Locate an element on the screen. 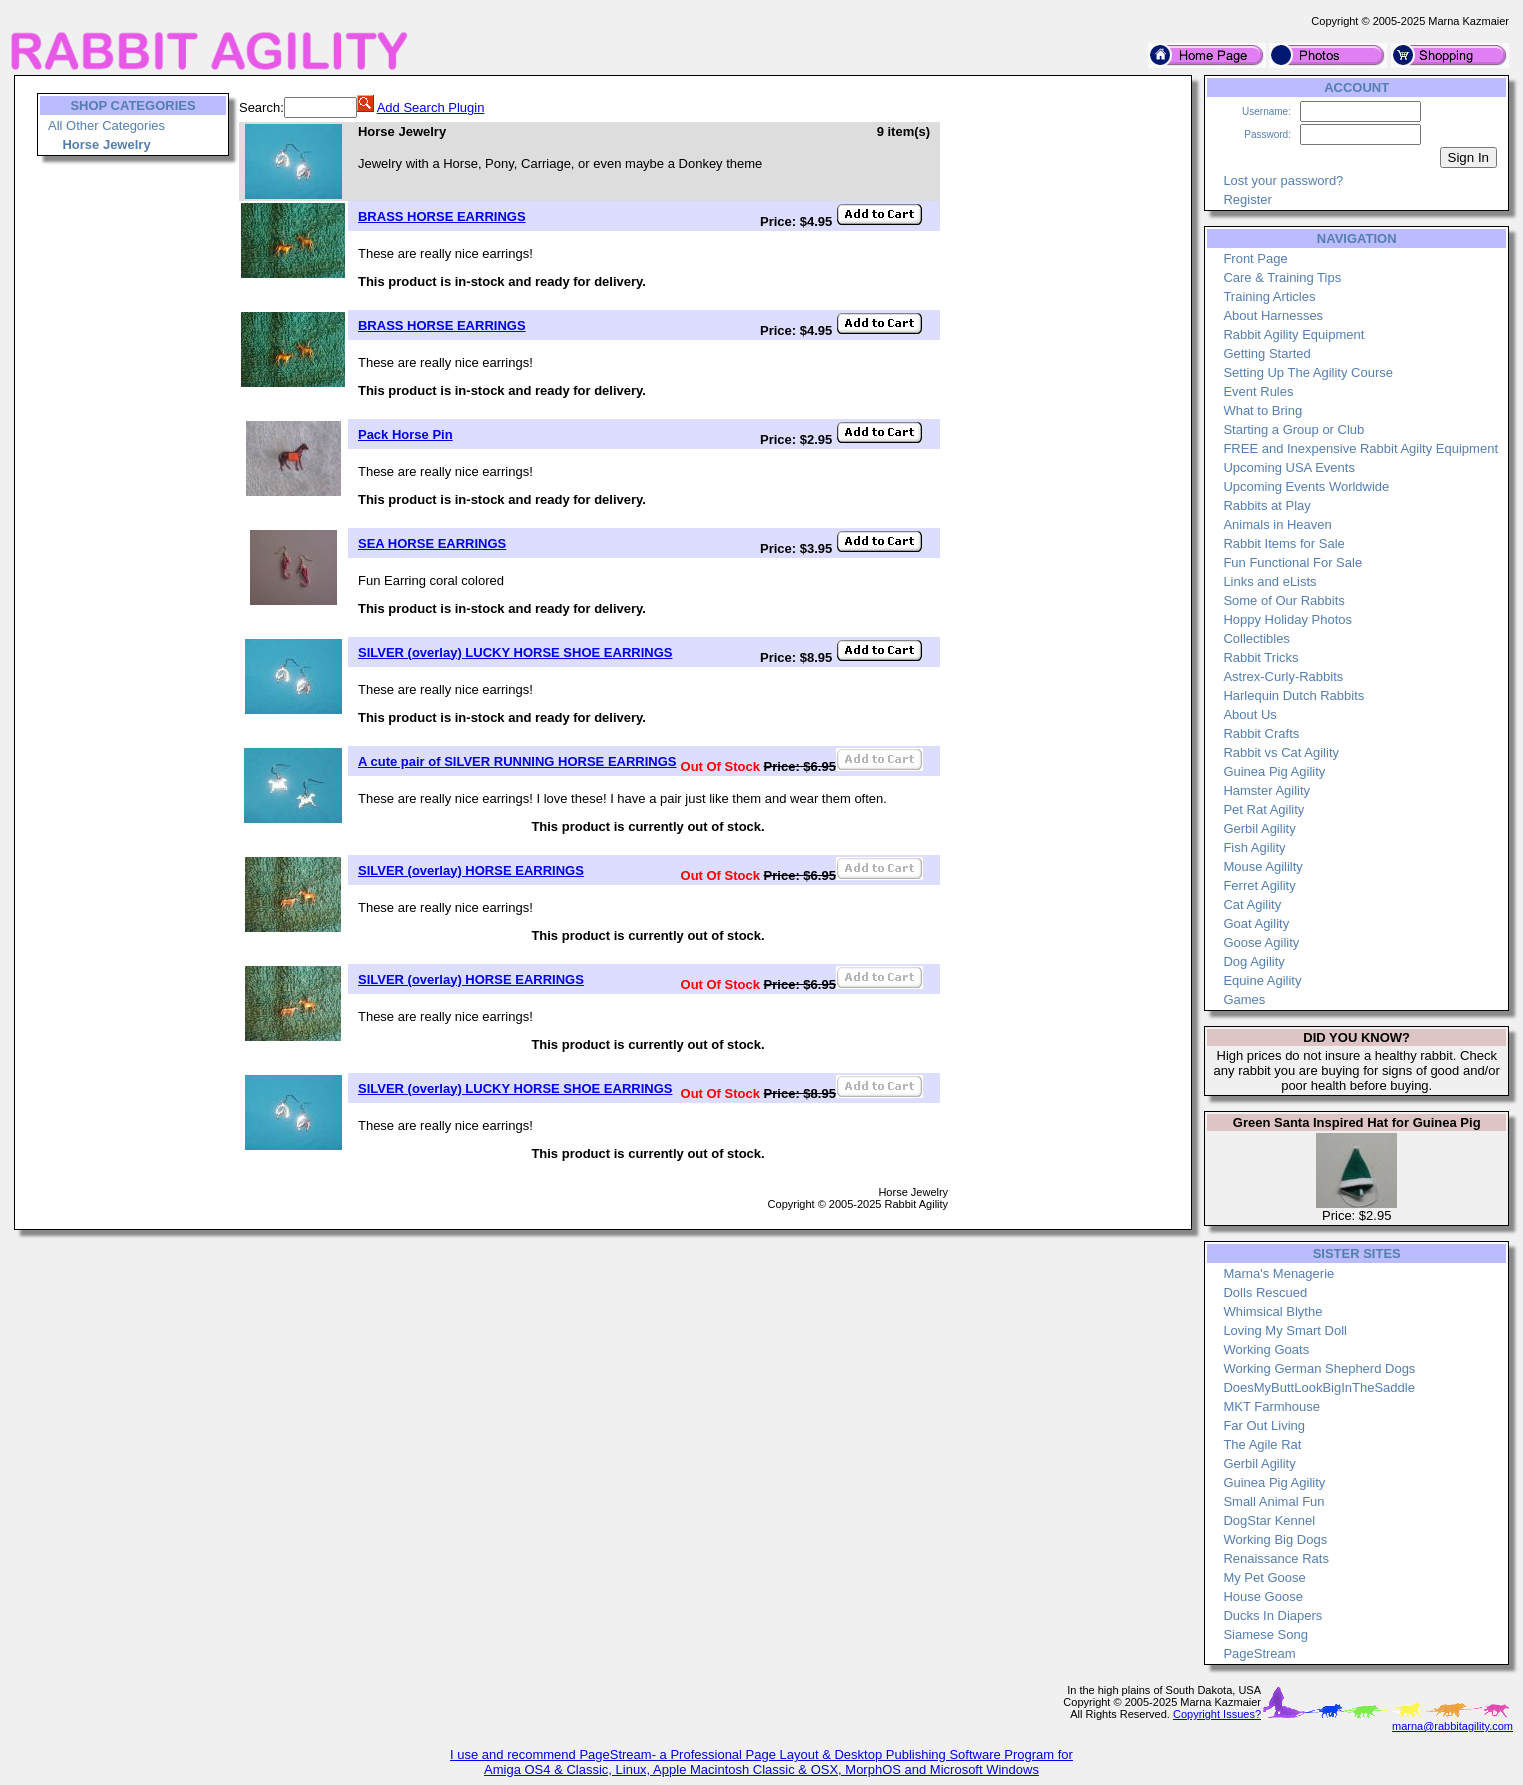 This screenshot has width=1523, height=1785. Mouse Agililty is located at coordinates (1262, 866).